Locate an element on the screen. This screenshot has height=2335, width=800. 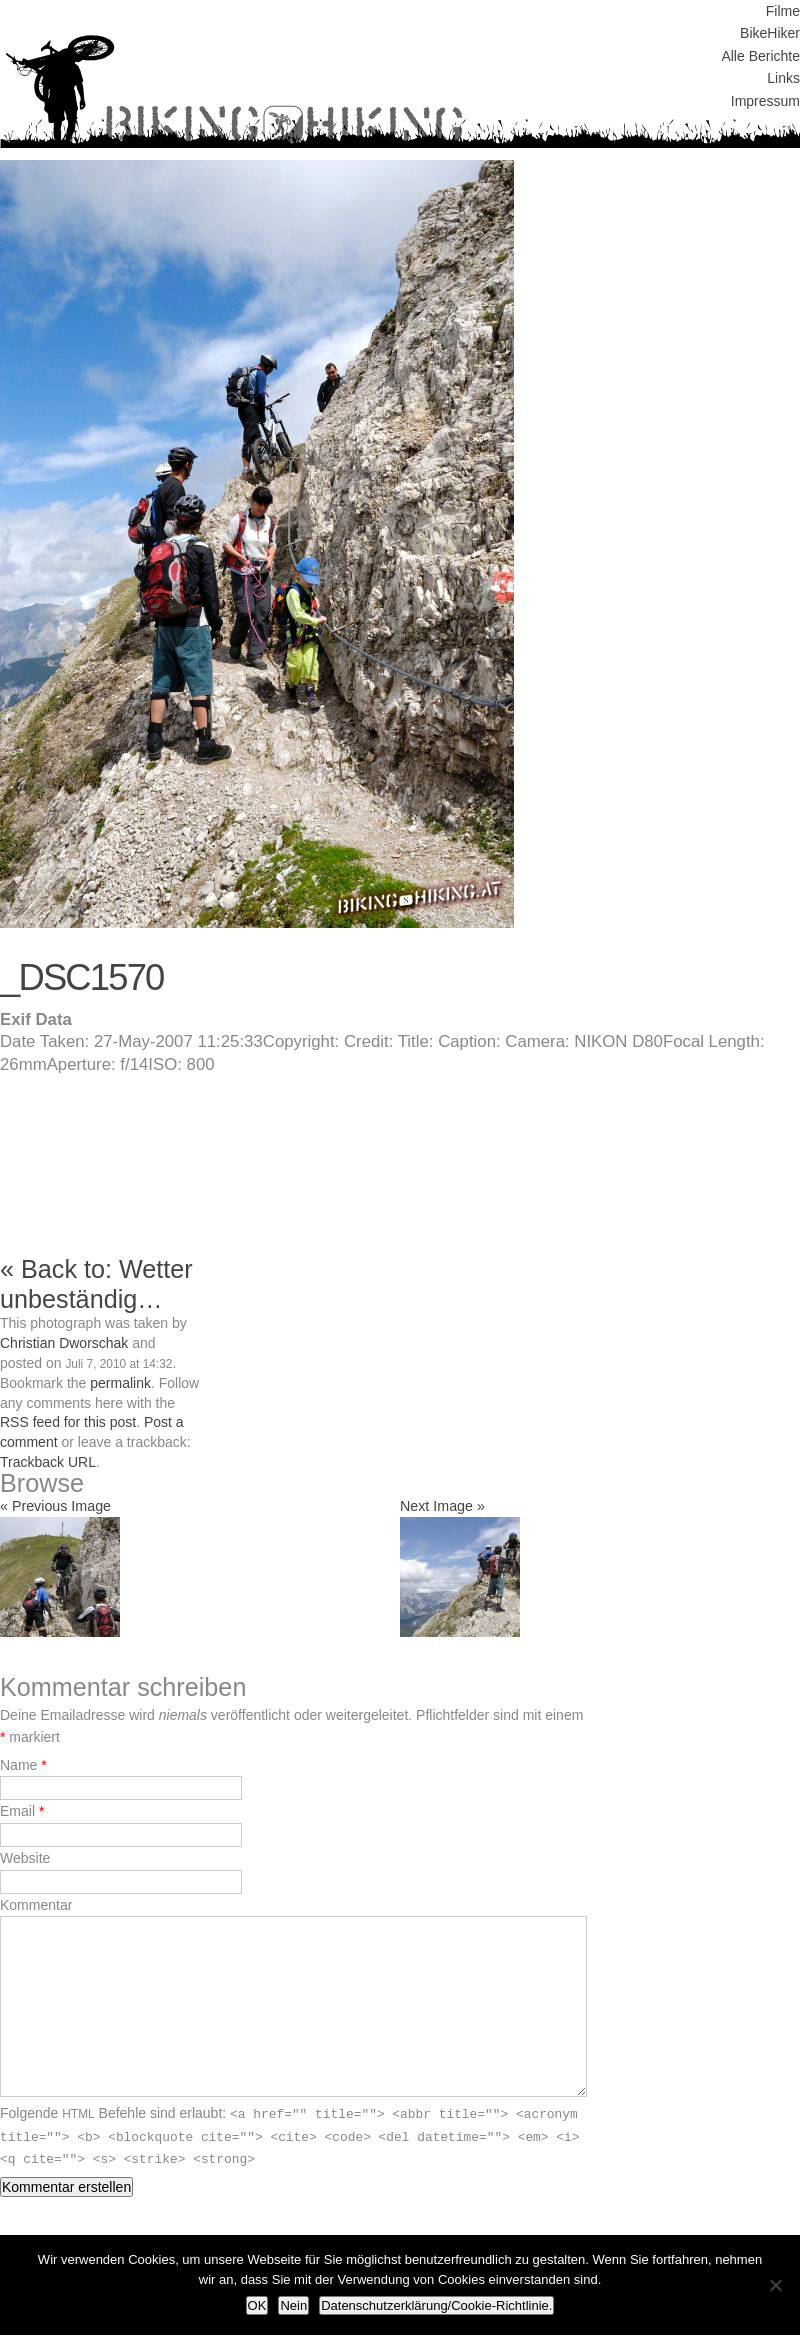
Nein is located at coordinates (293, 2305).